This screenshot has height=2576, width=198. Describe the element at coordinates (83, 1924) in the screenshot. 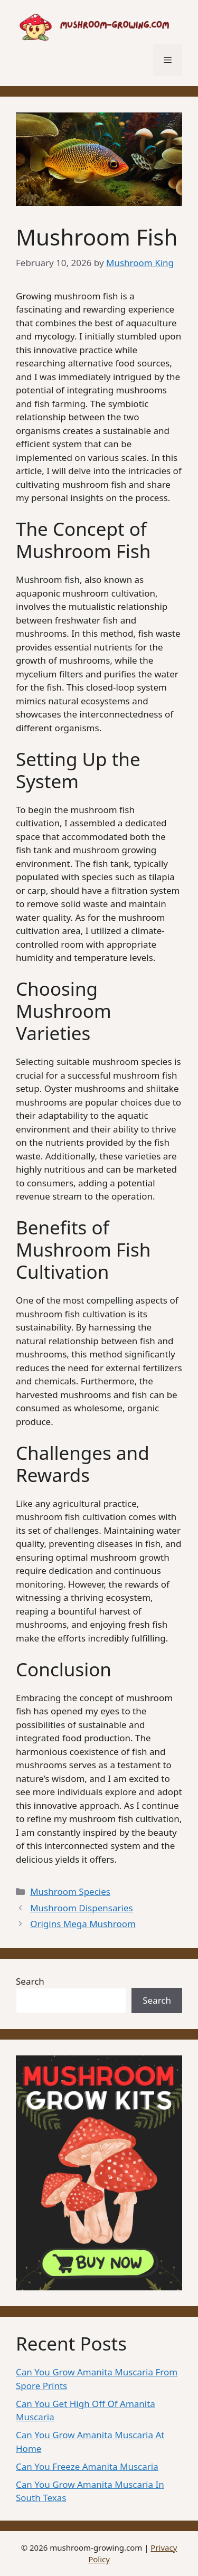

I see `Origins Mega Mushroom` at that location.